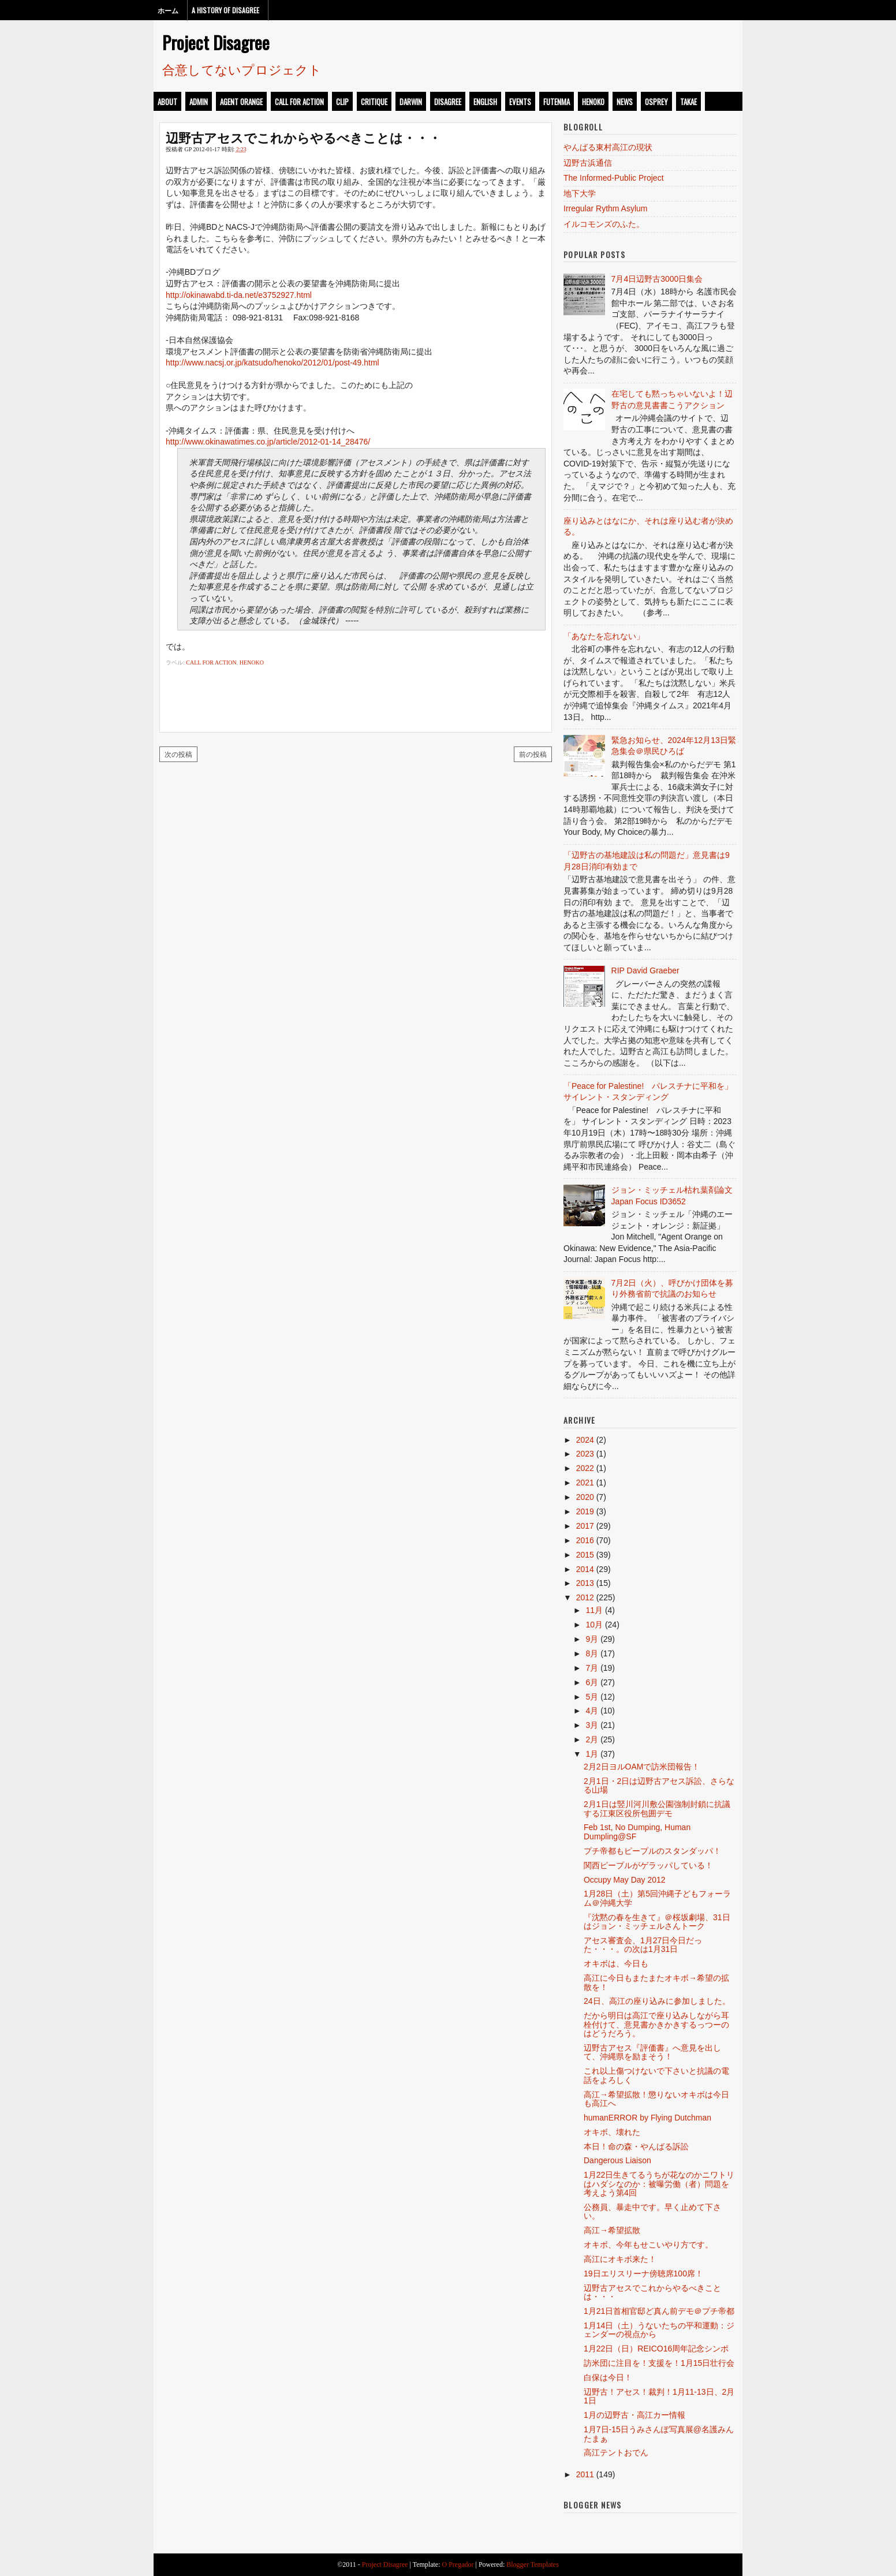  I want to click on Irregular Rythm Asylum, so click(605, 208).